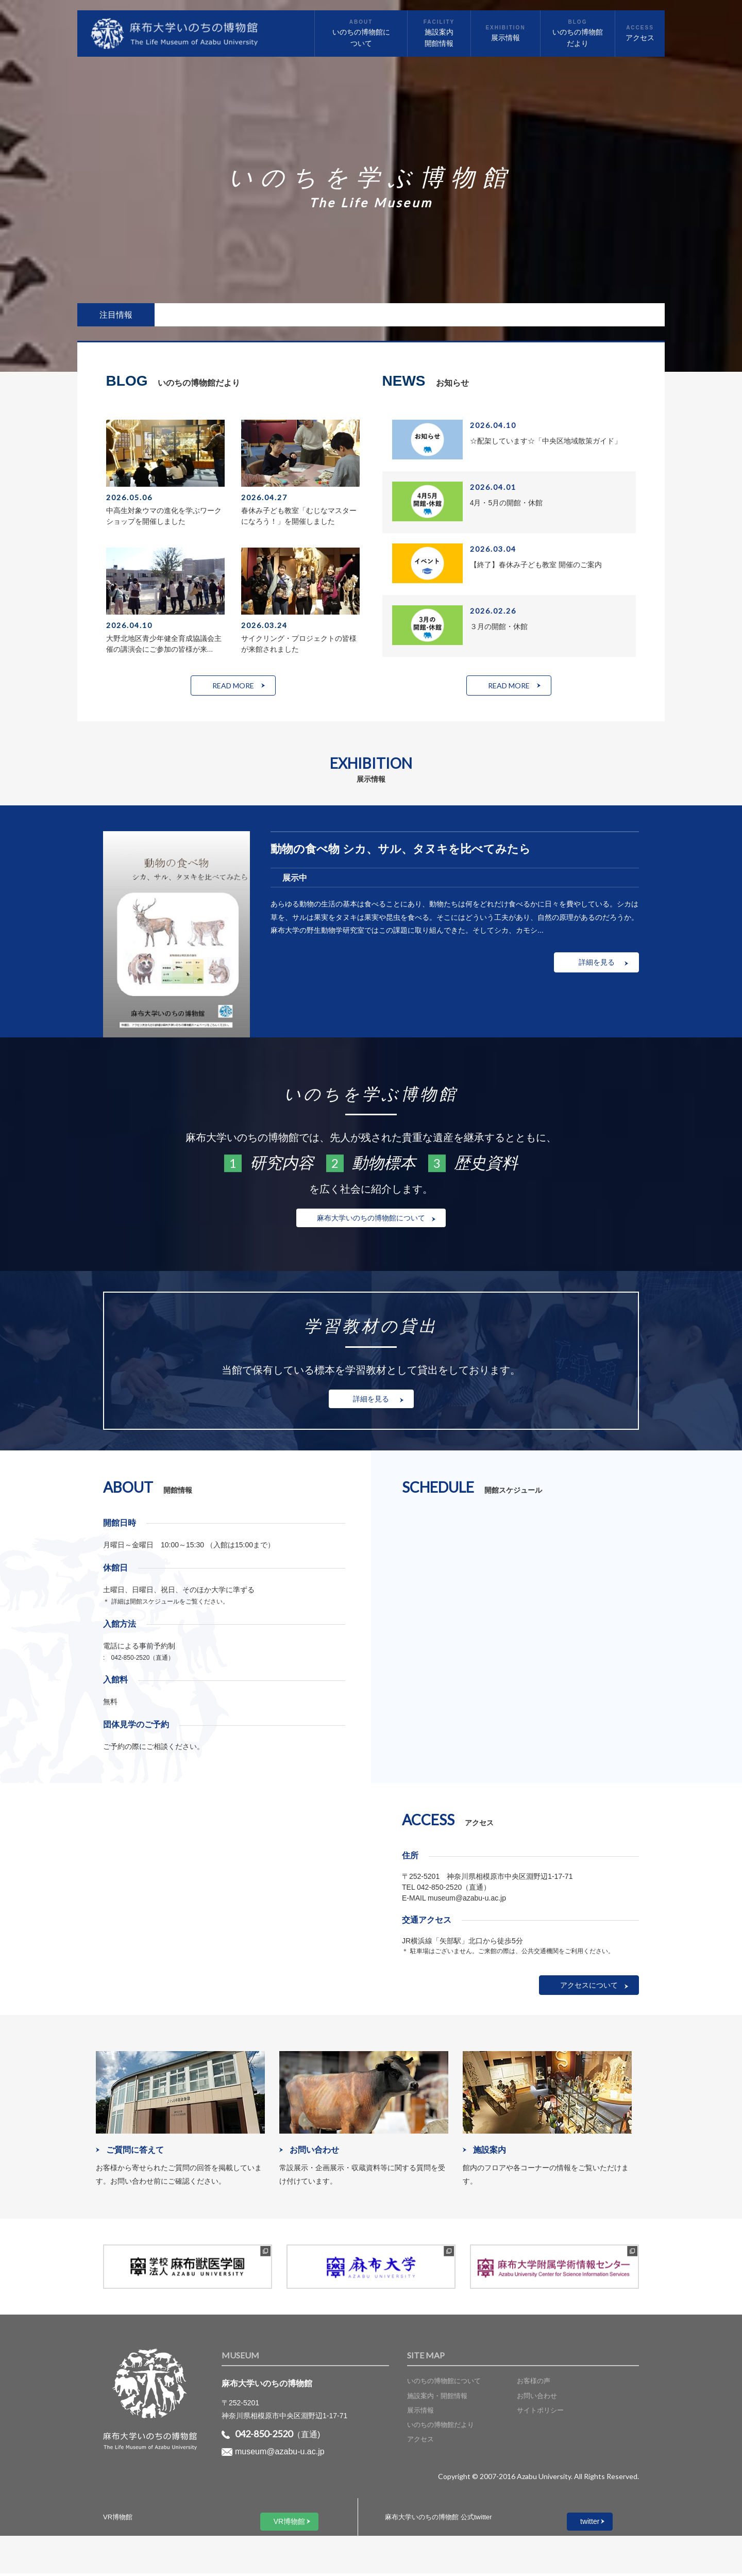  I want to click on アクセス, so click(420, 2442).